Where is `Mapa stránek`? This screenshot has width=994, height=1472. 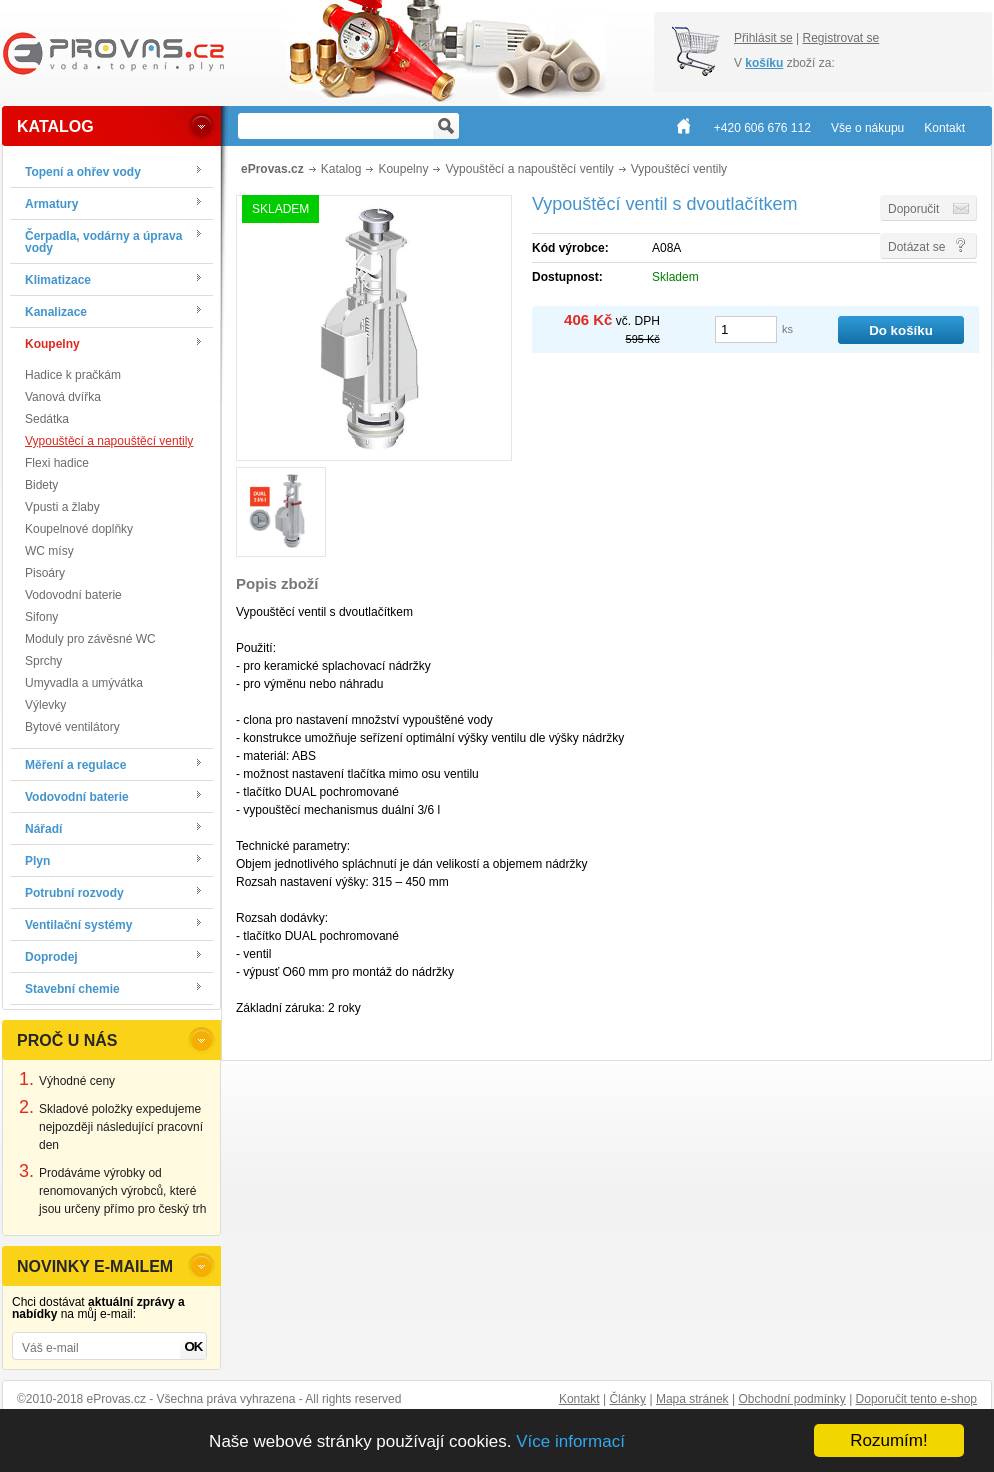 Mapa stránek is located at coordinates (692, 1399).